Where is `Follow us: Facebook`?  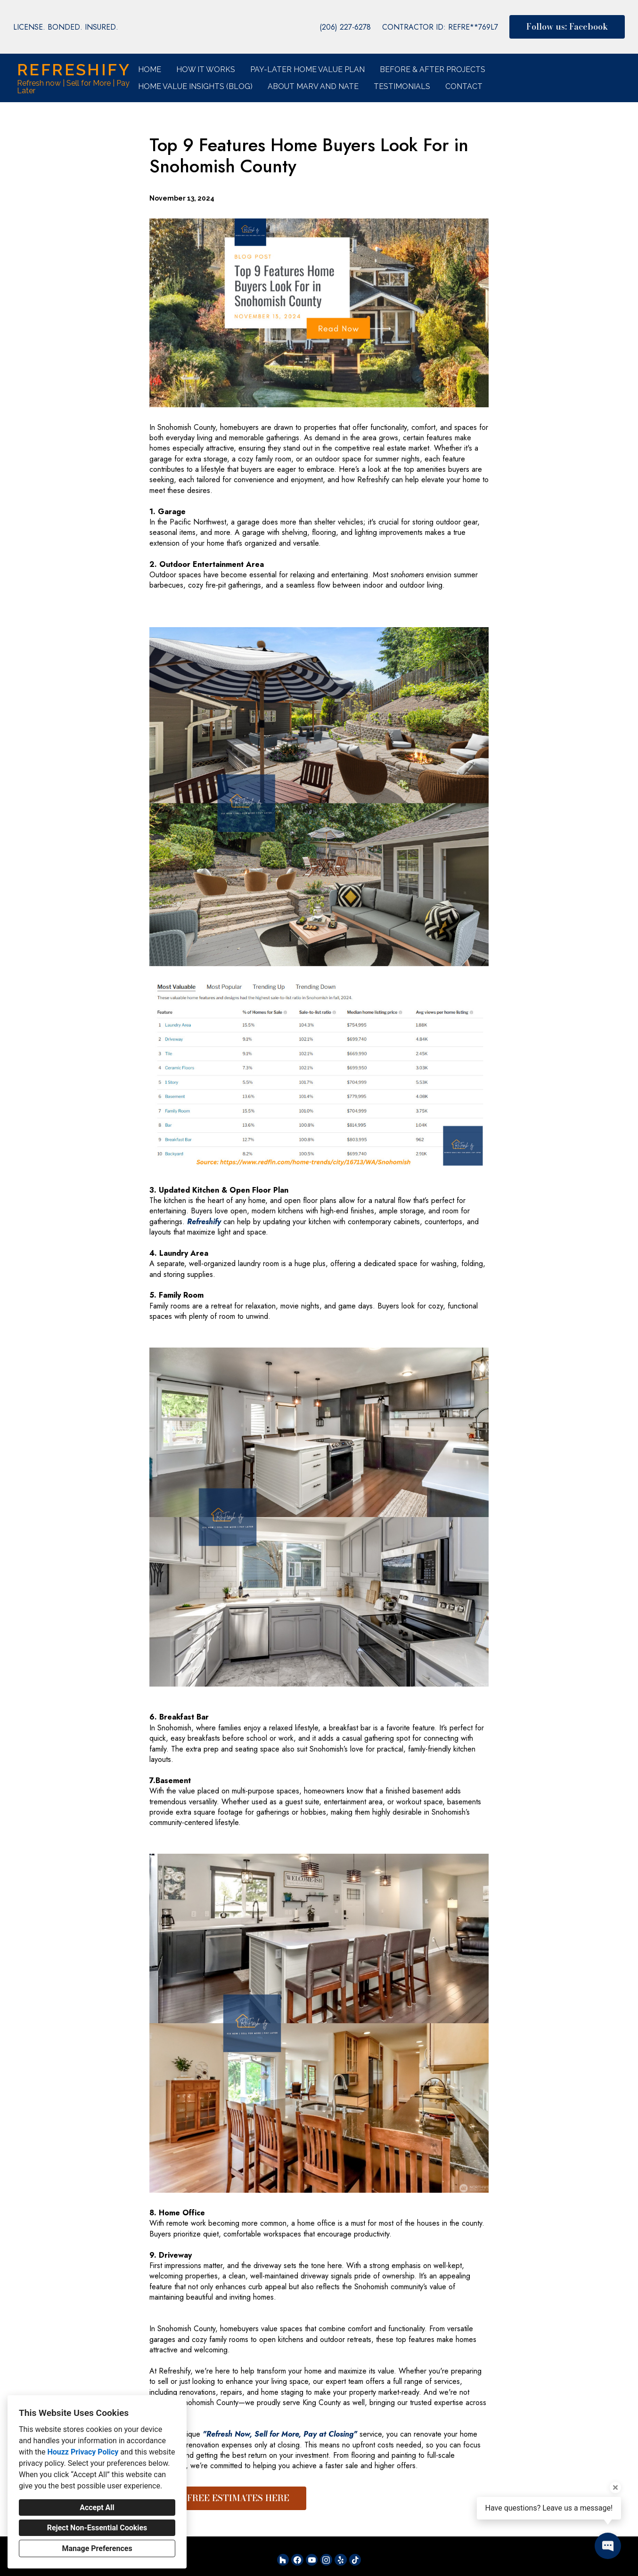 Follow us: Facebook is located at coordinates (567, 26).